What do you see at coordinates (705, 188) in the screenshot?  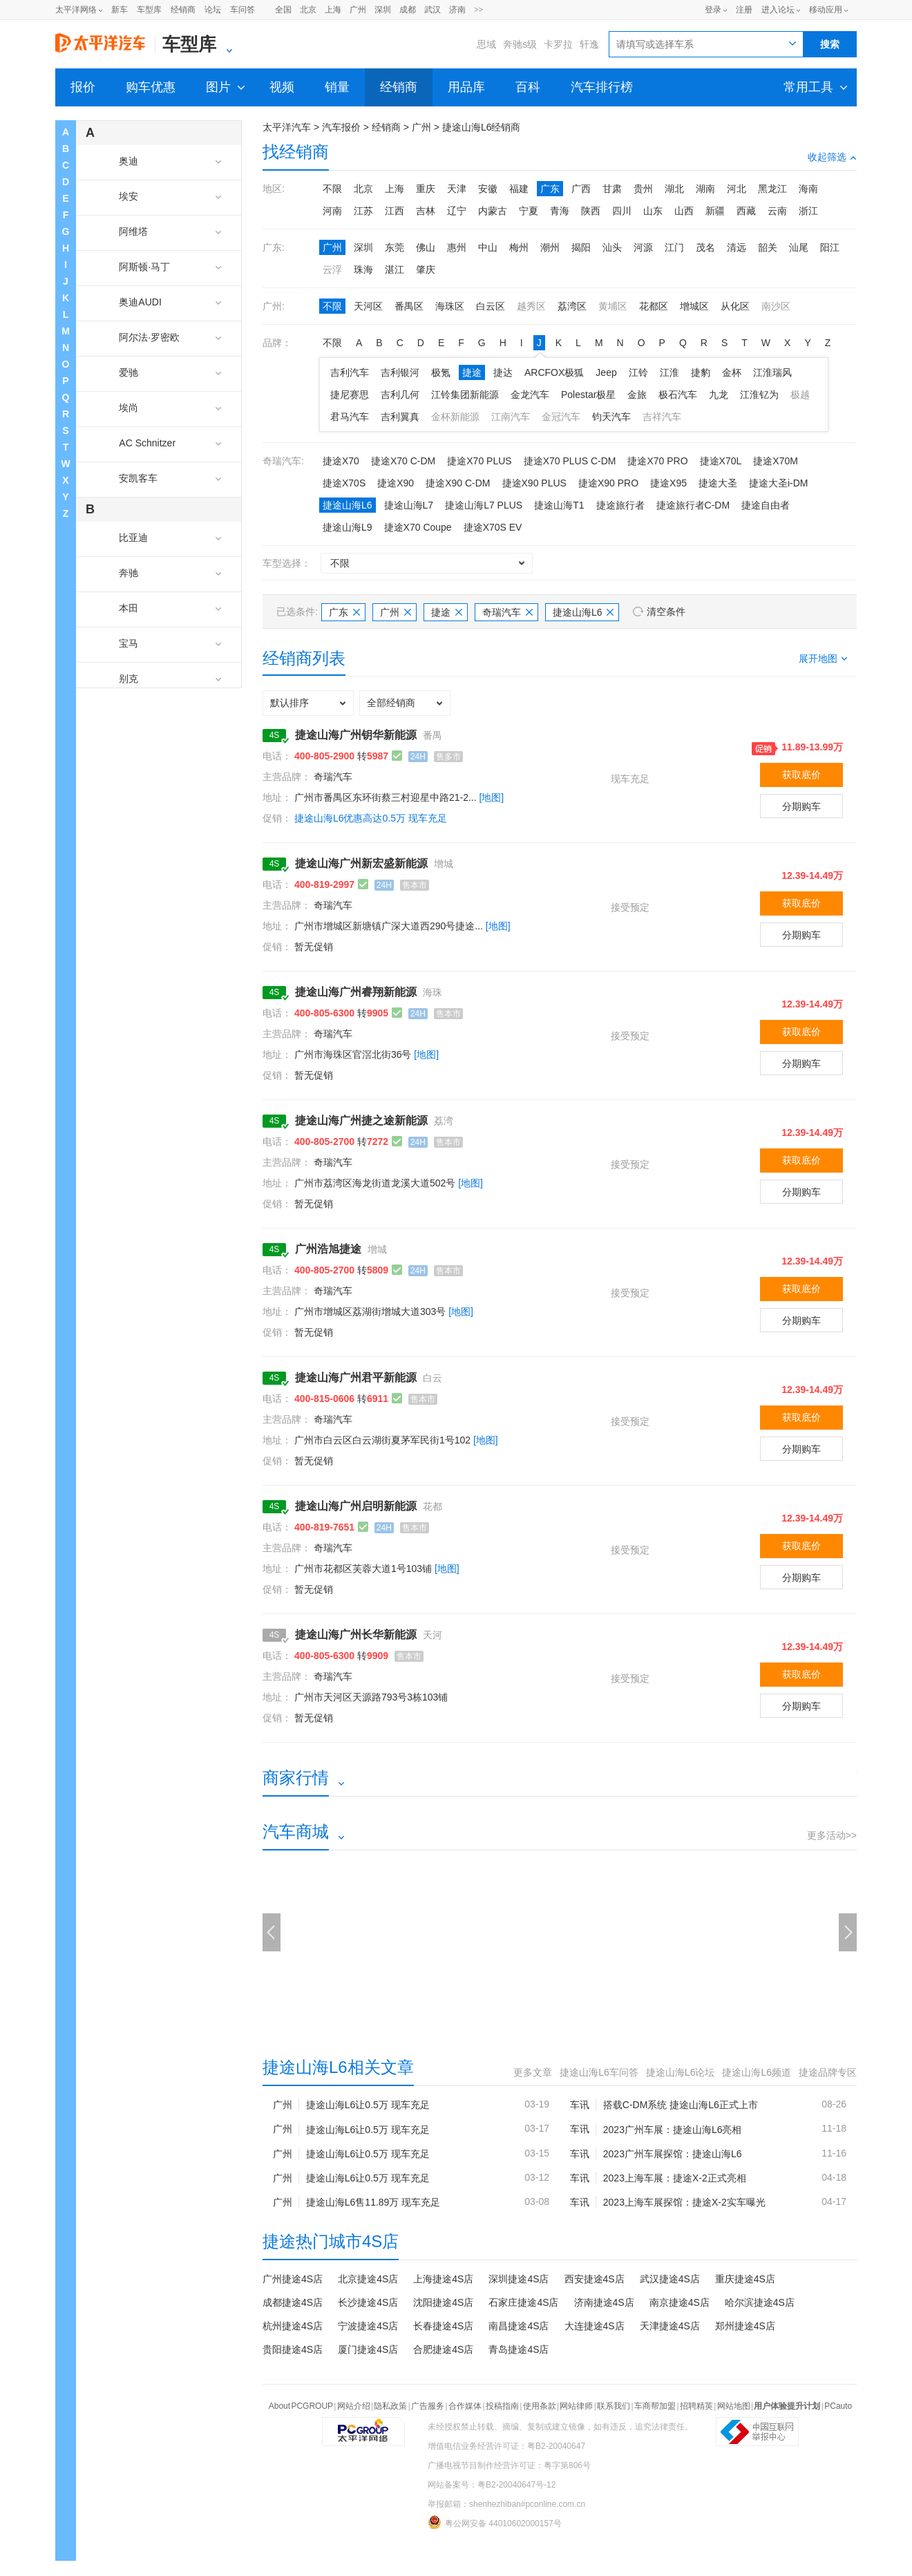 I see `湖南` at bounding box center [705, 188].